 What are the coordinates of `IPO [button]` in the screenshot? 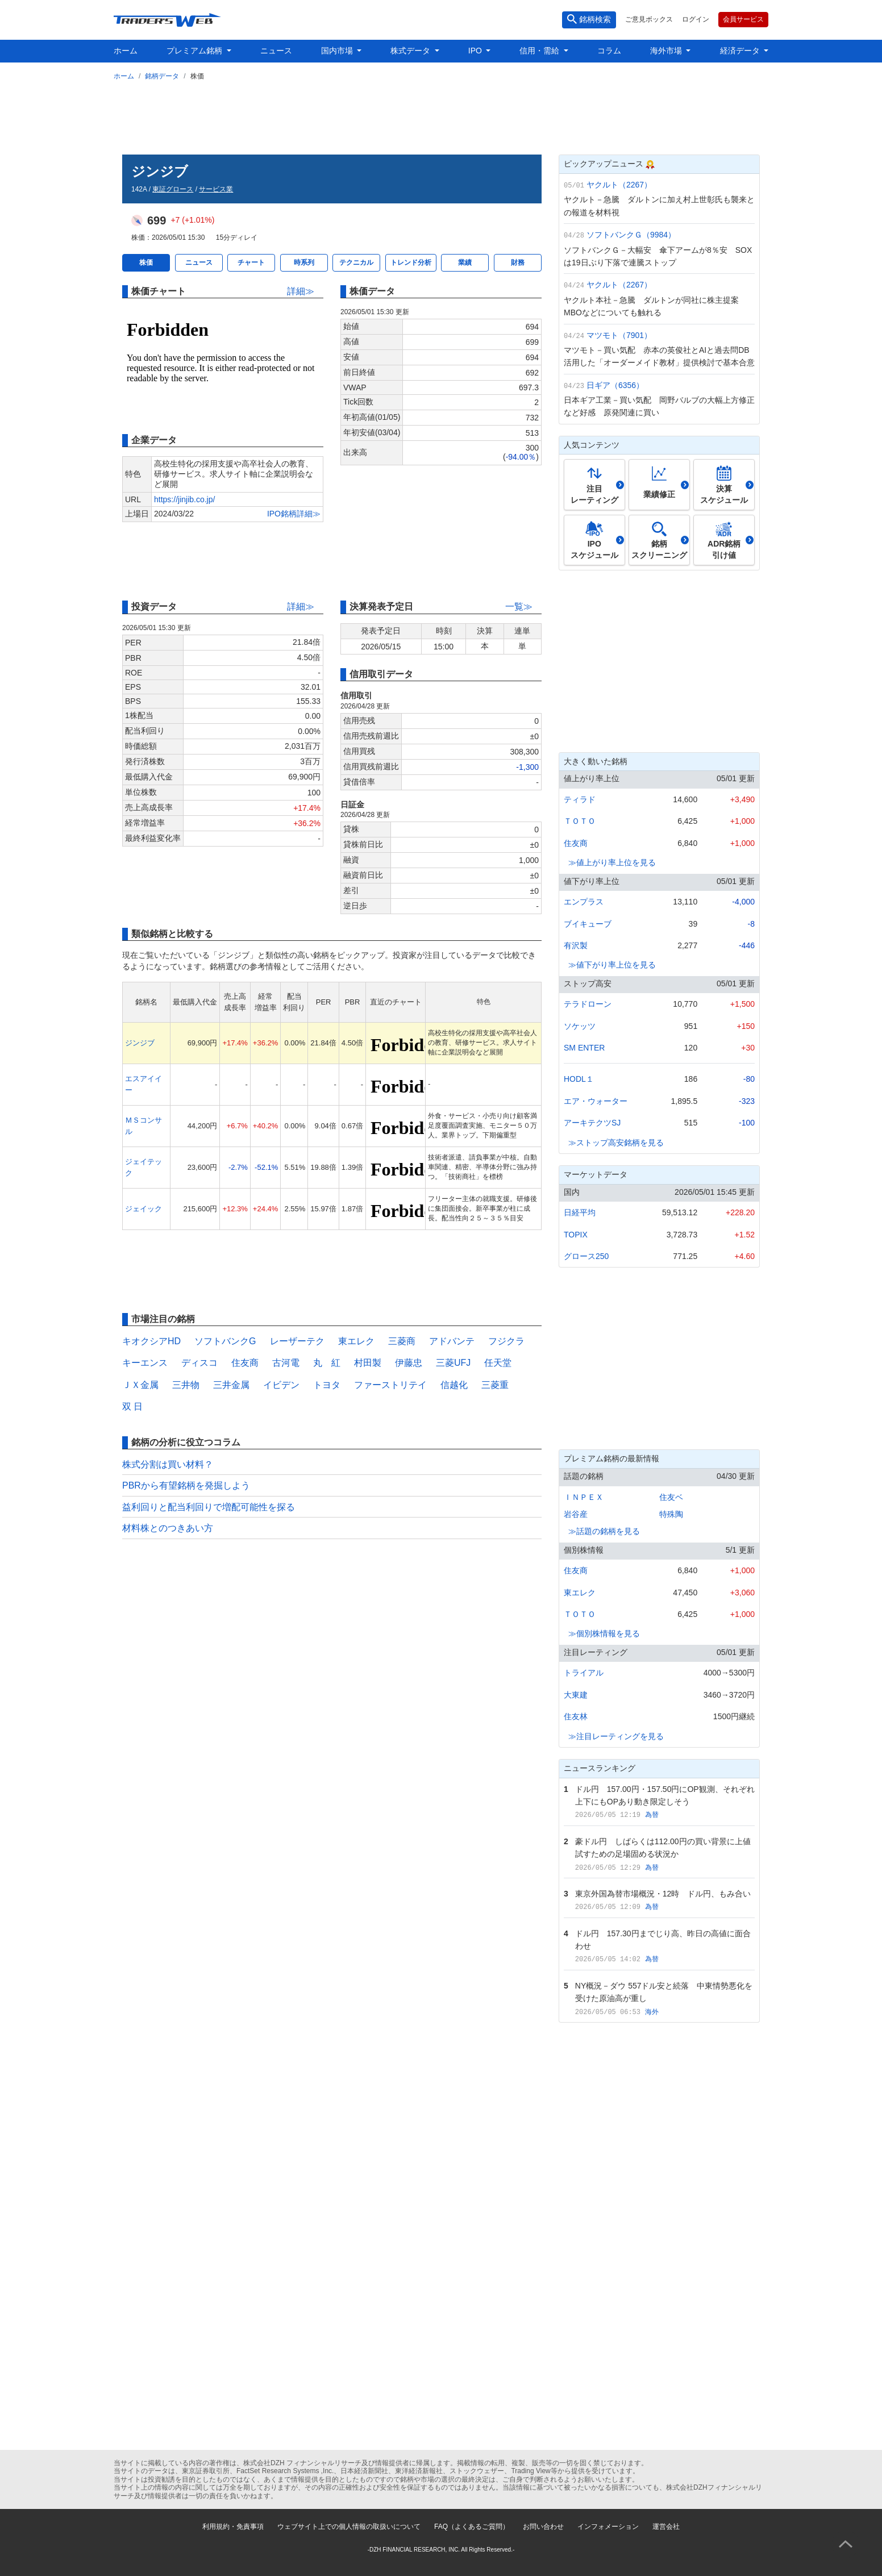 It's located at (476, 50).